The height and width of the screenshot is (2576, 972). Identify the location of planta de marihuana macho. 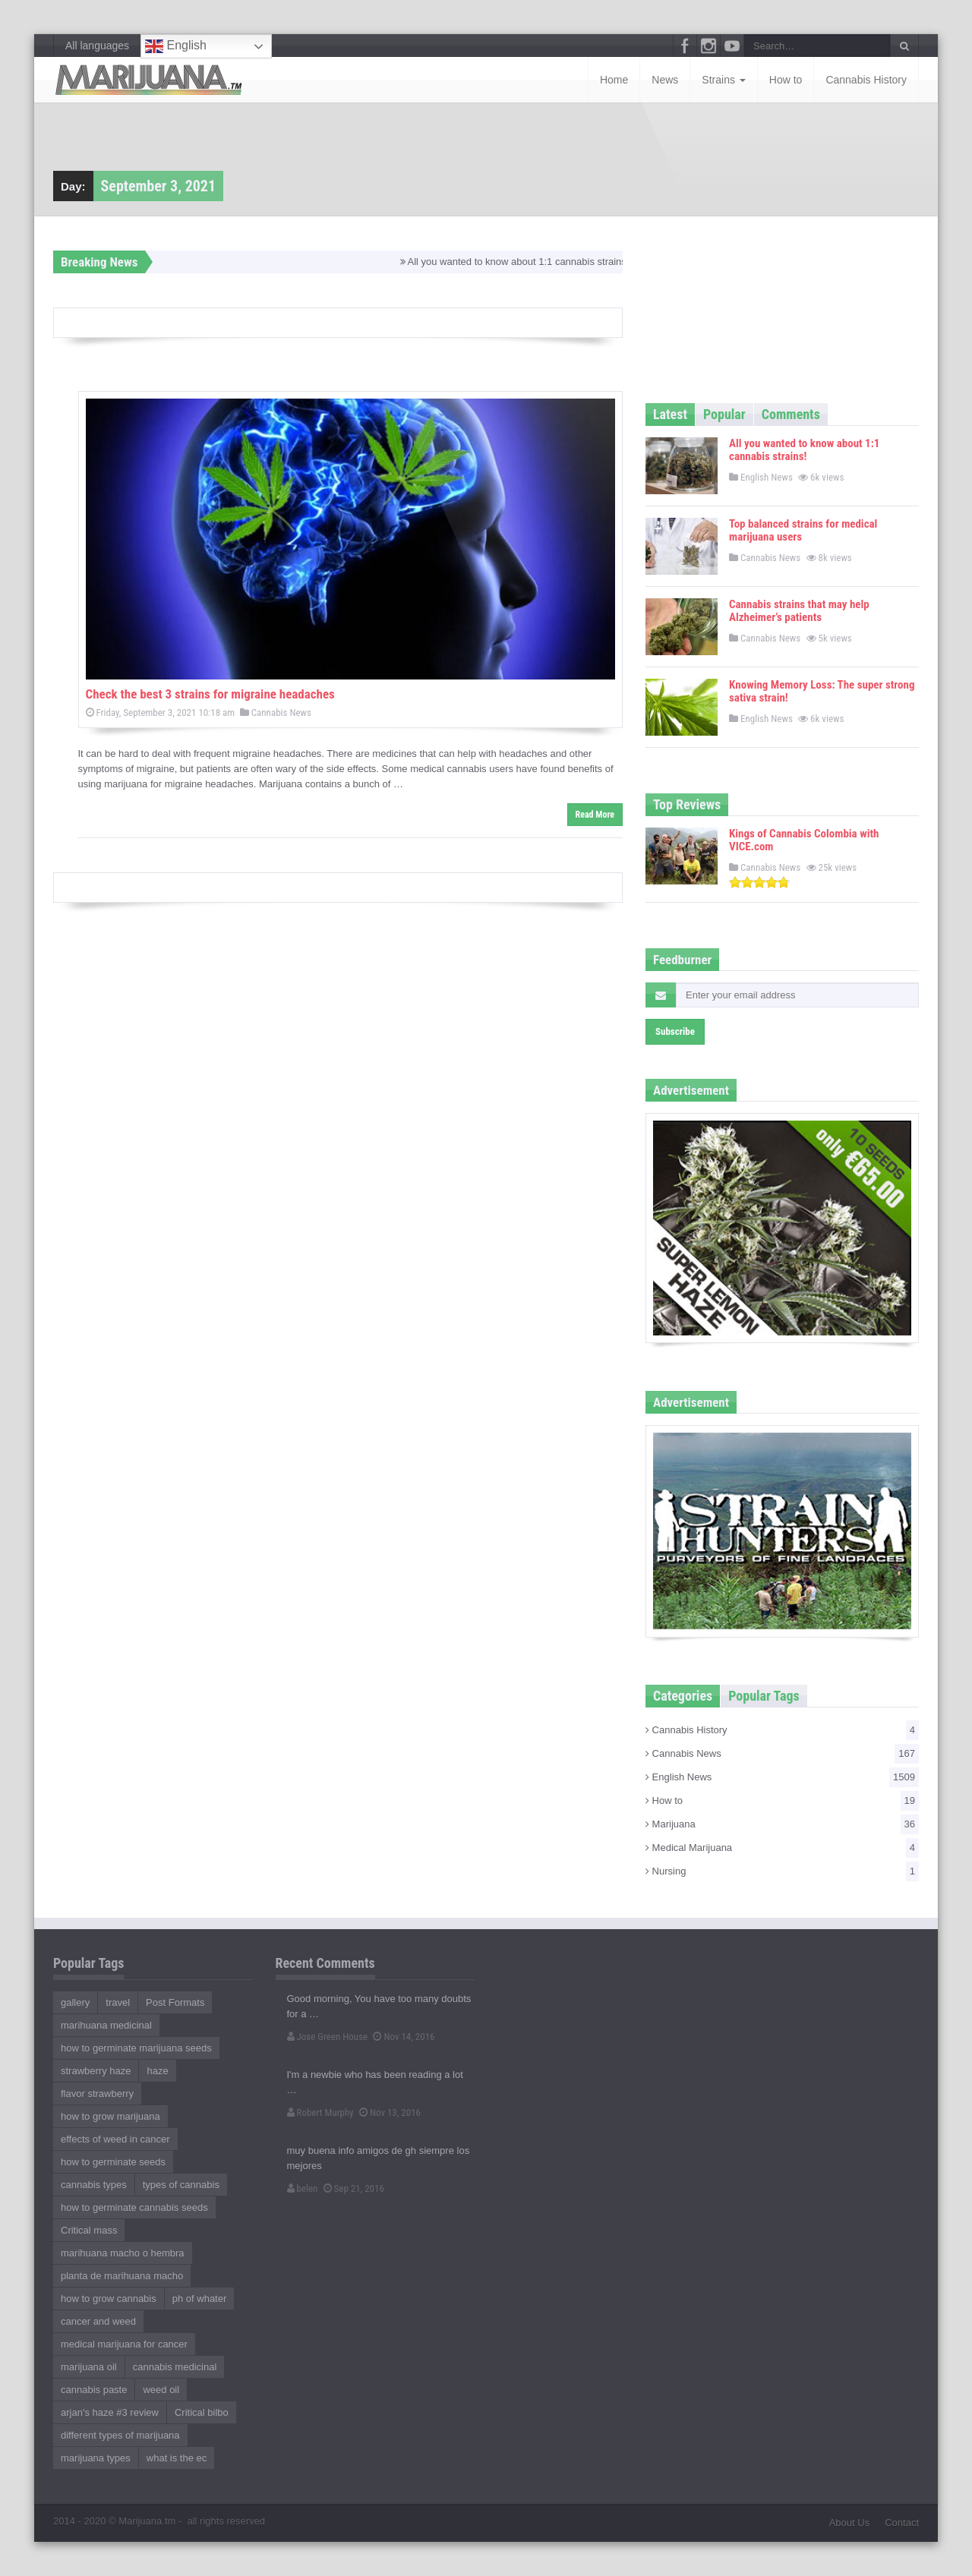
(122, 2275).